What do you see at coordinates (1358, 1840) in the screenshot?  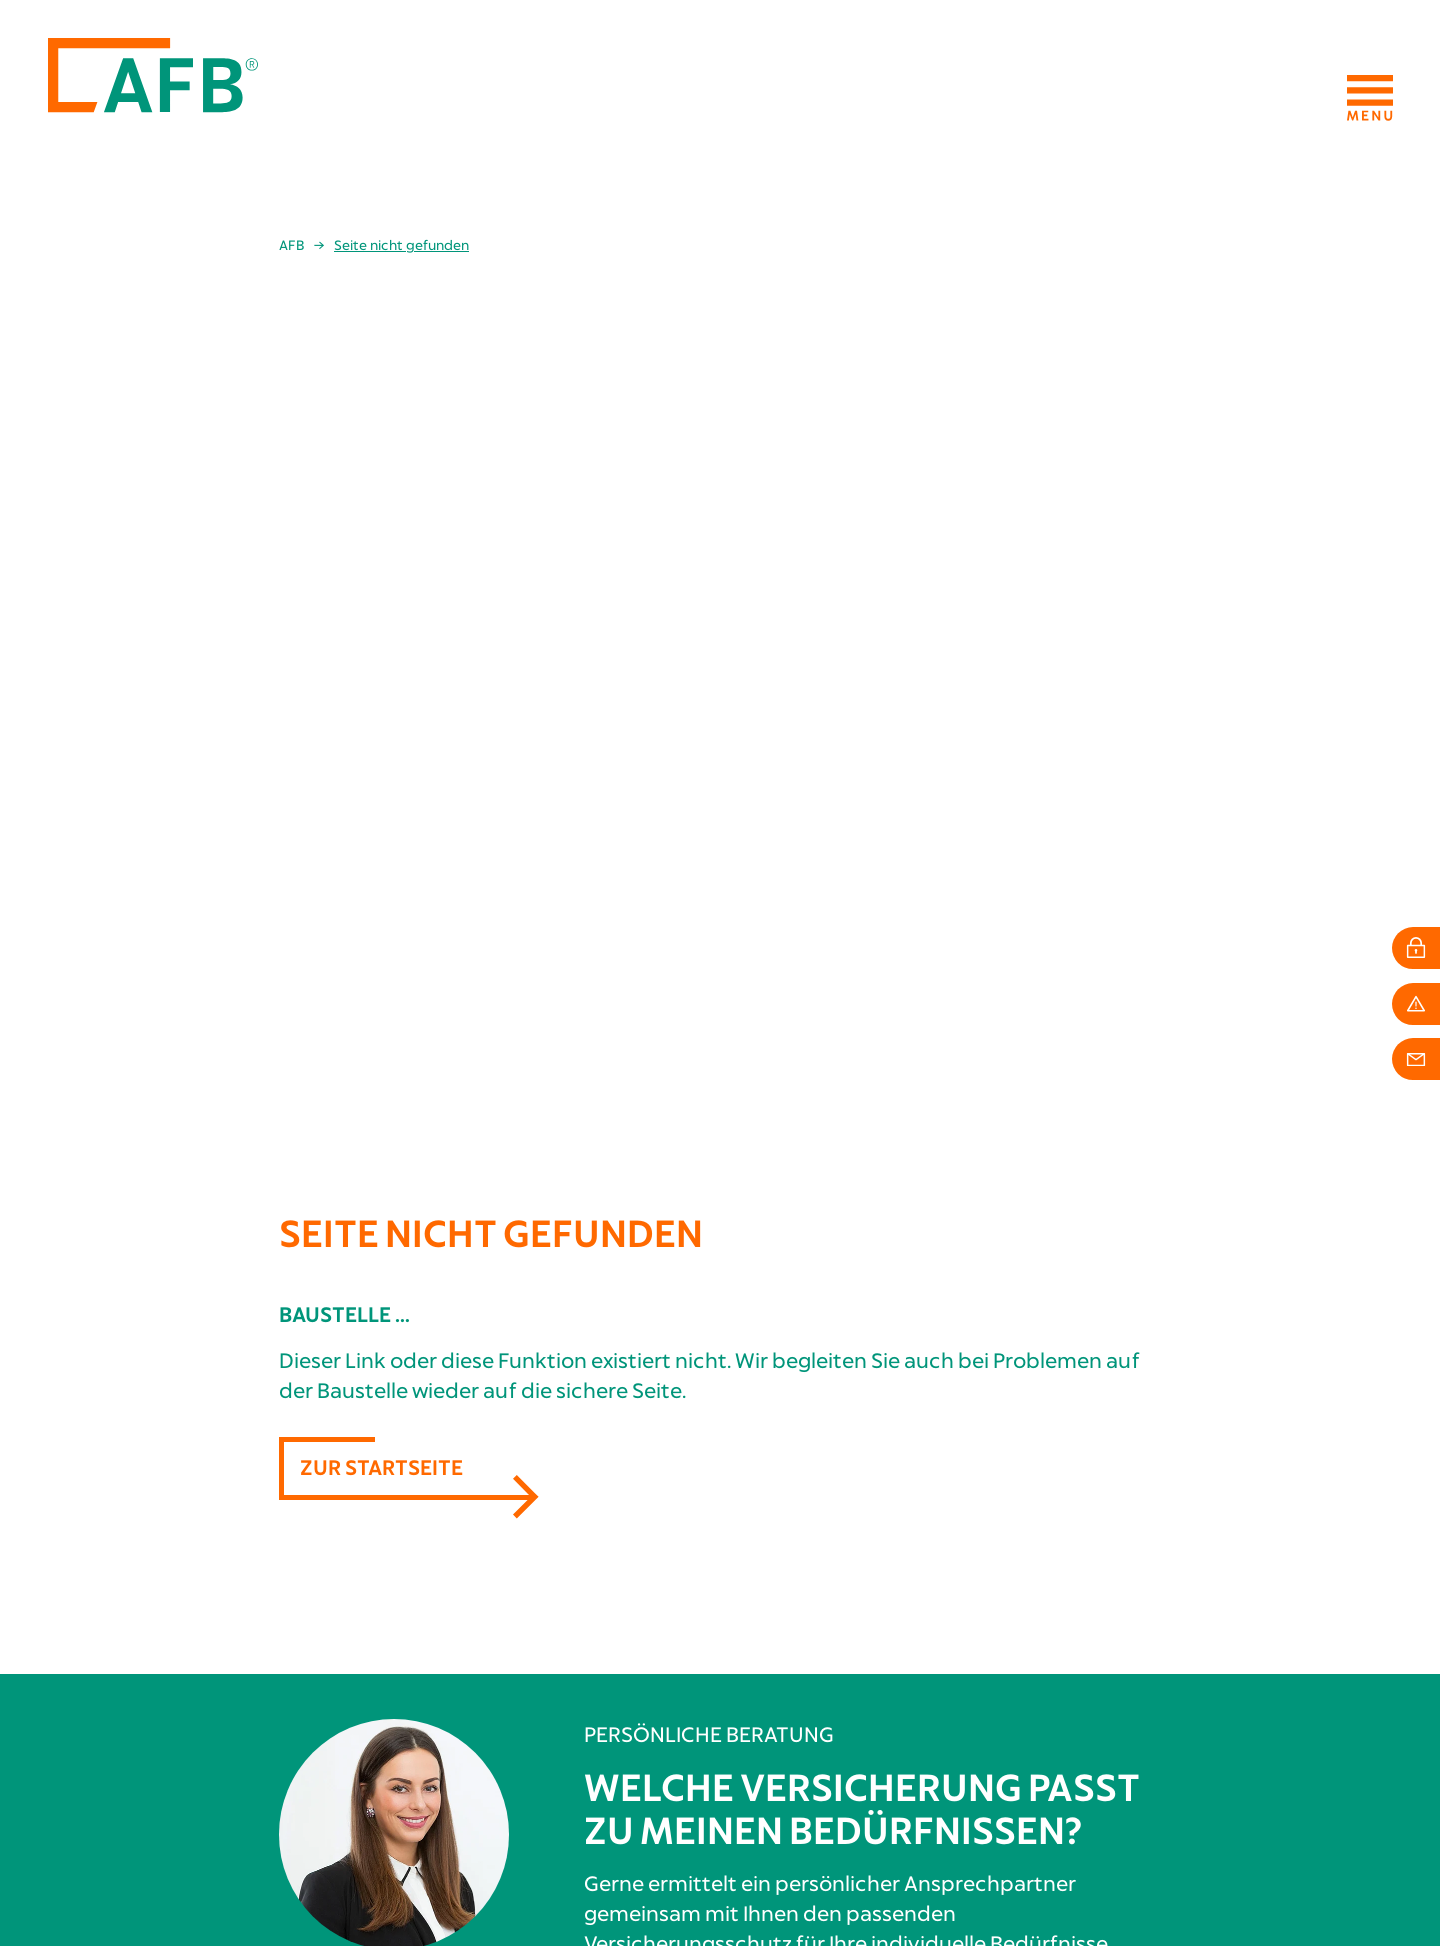 I see `Impressum` at bounding box center [1358, 1840].